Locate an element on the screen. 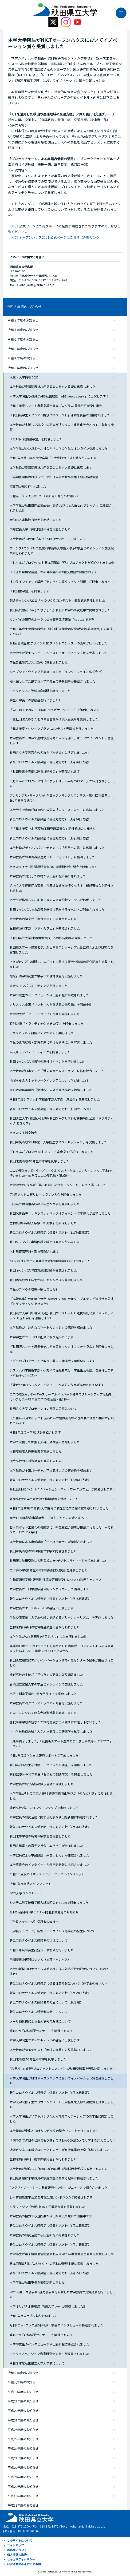 This screenshot has height=2576, width=130. 平成30年度のお知らせ is located at coordinates (23, 2391).